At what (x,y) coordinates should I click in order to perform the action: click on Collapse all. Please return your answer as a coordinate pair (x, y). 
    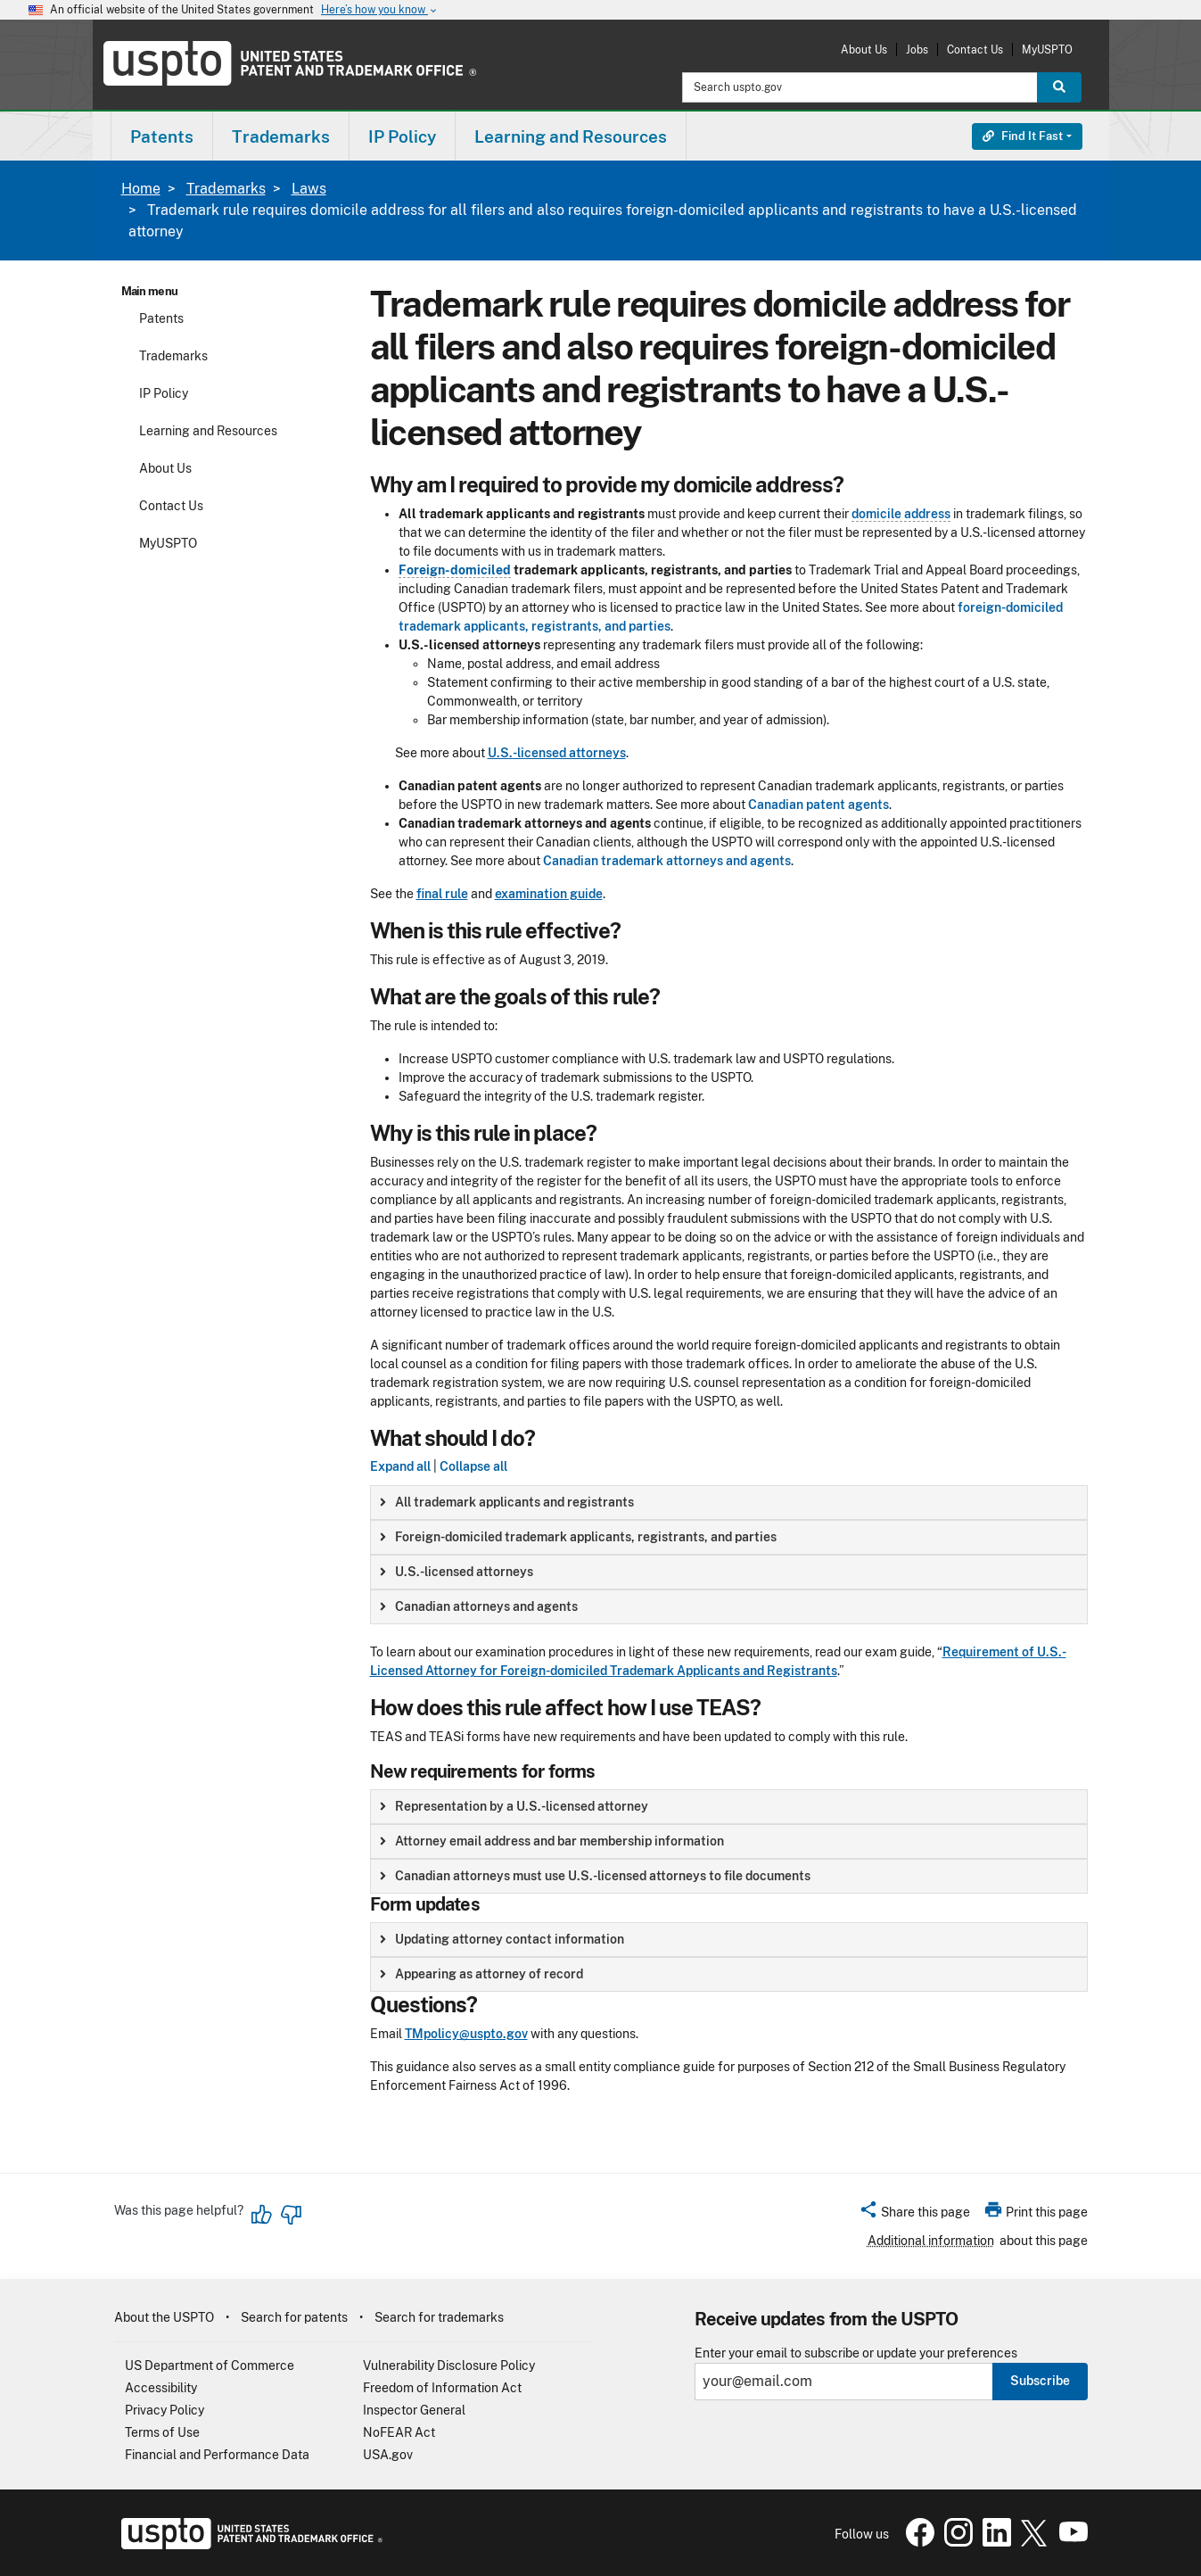
    Looking at the image, I should click on (473, 1466).